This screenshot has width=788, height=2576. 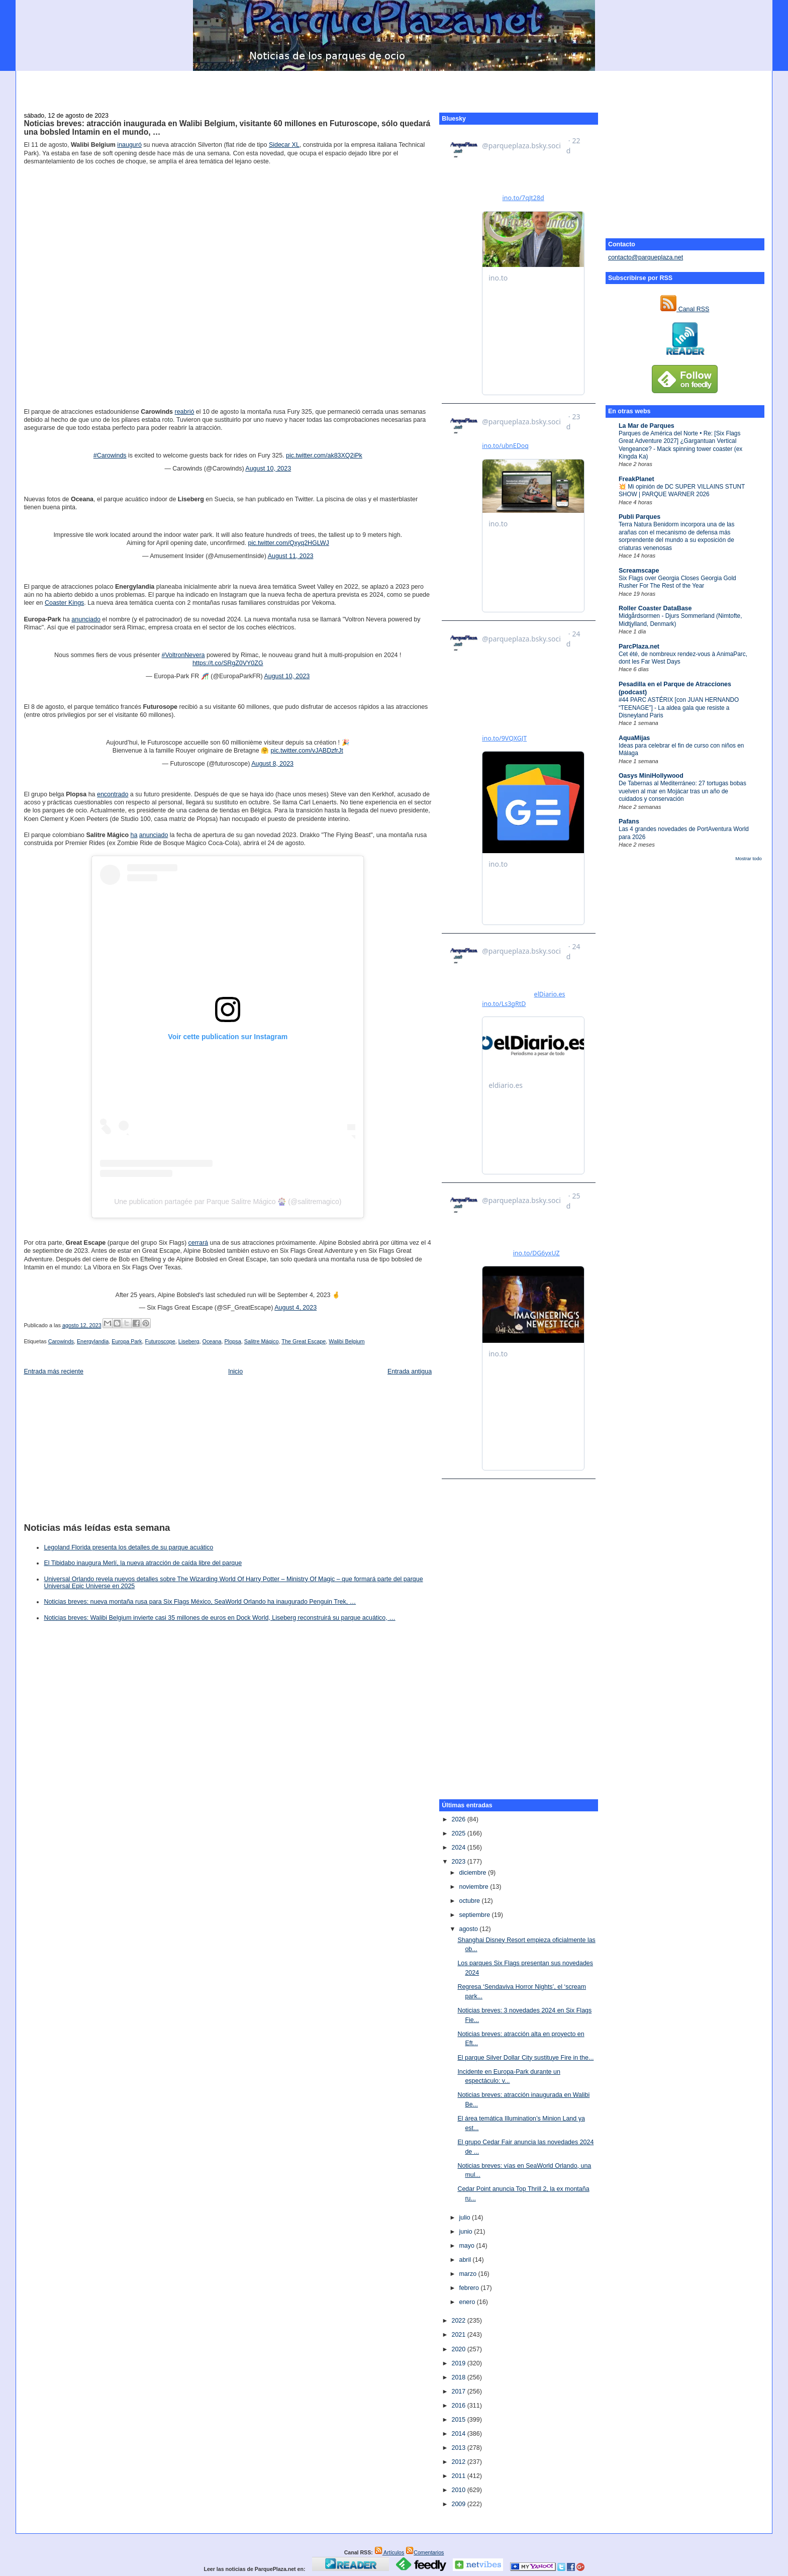 What do you see at coordinates (646, 425) in the screenshot?
I see `La Mar de Parques` at bounding box center [646, 425].